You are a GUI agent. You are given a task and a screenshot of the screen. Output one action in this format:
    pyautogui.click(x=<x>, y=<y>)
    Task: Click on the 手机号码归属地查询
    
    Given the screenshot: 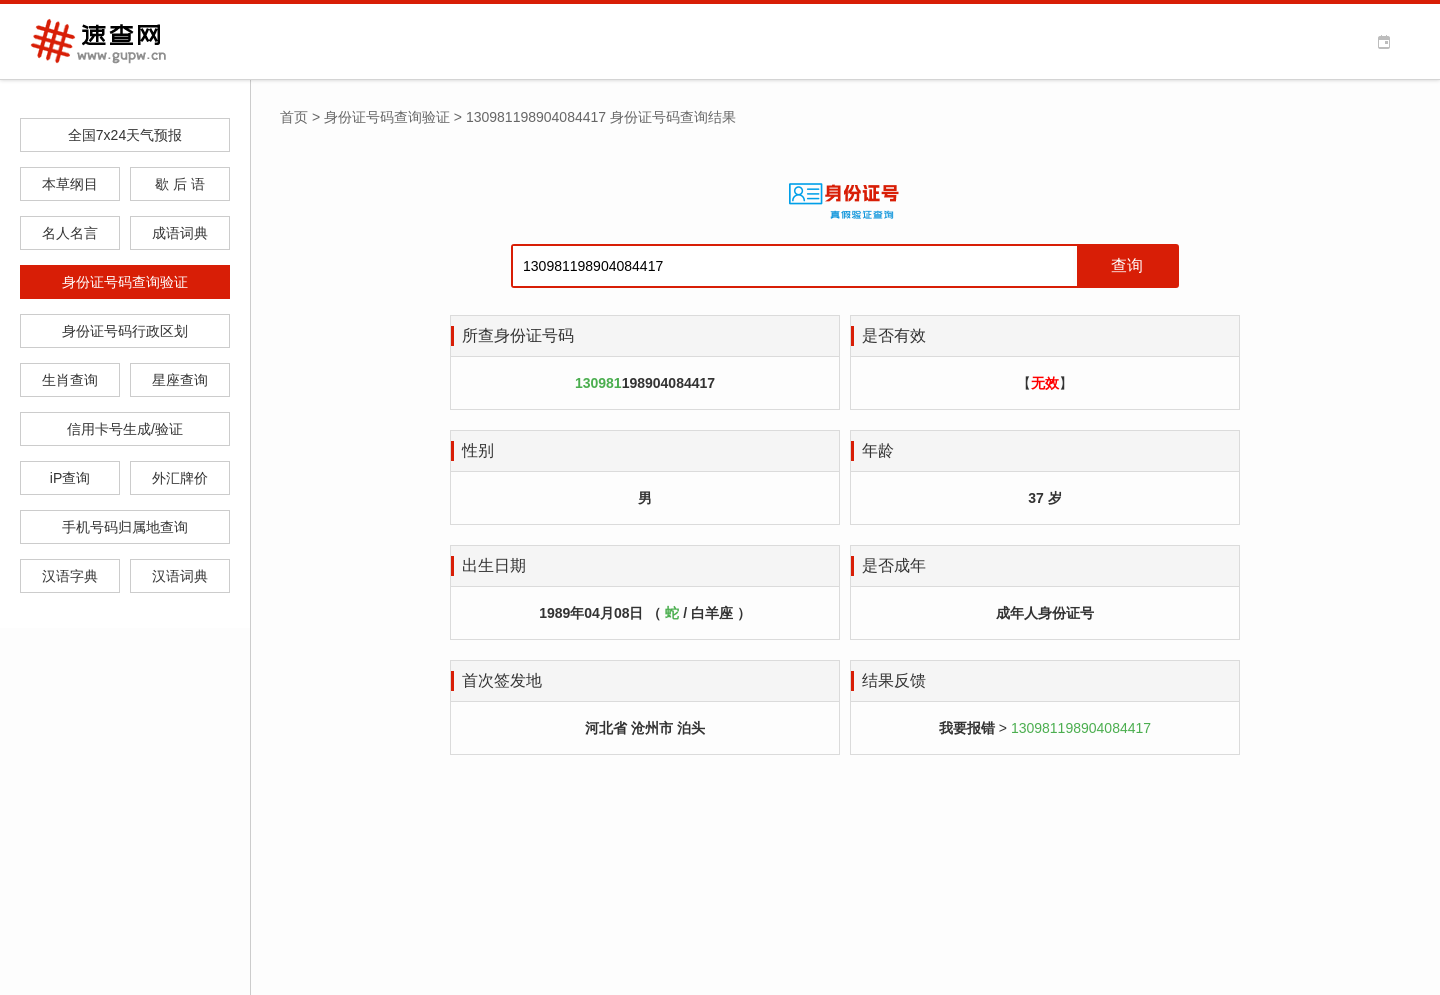 What is the action you would take?
    pyautogui.click(x=125, y=527)
    